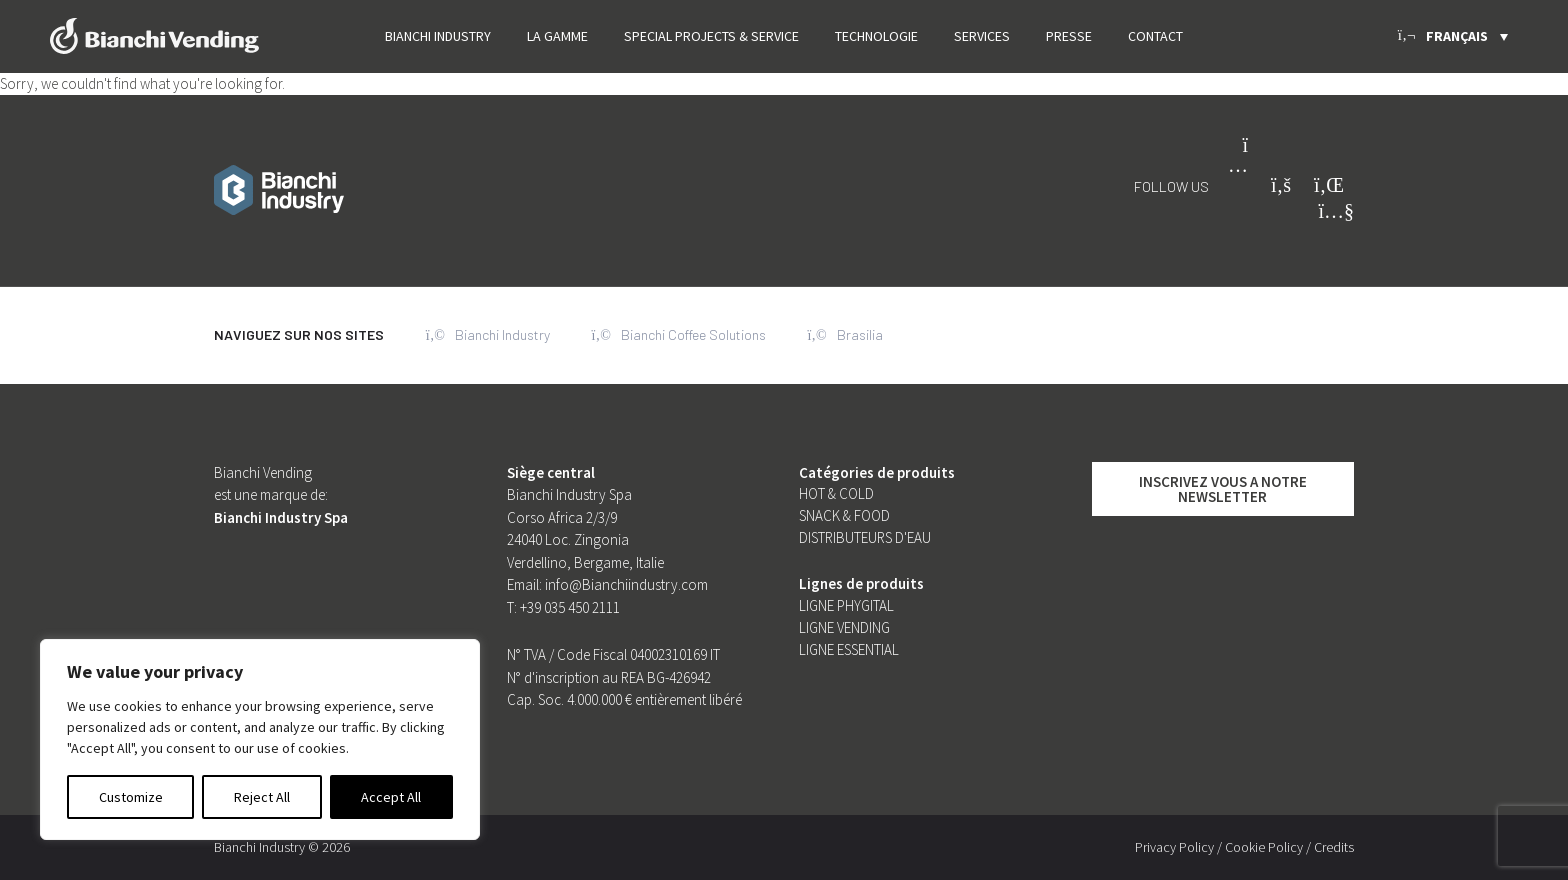 This screenshot has width=1568, height=880. I want to click on Ligne Phygital, so click(846, 605).